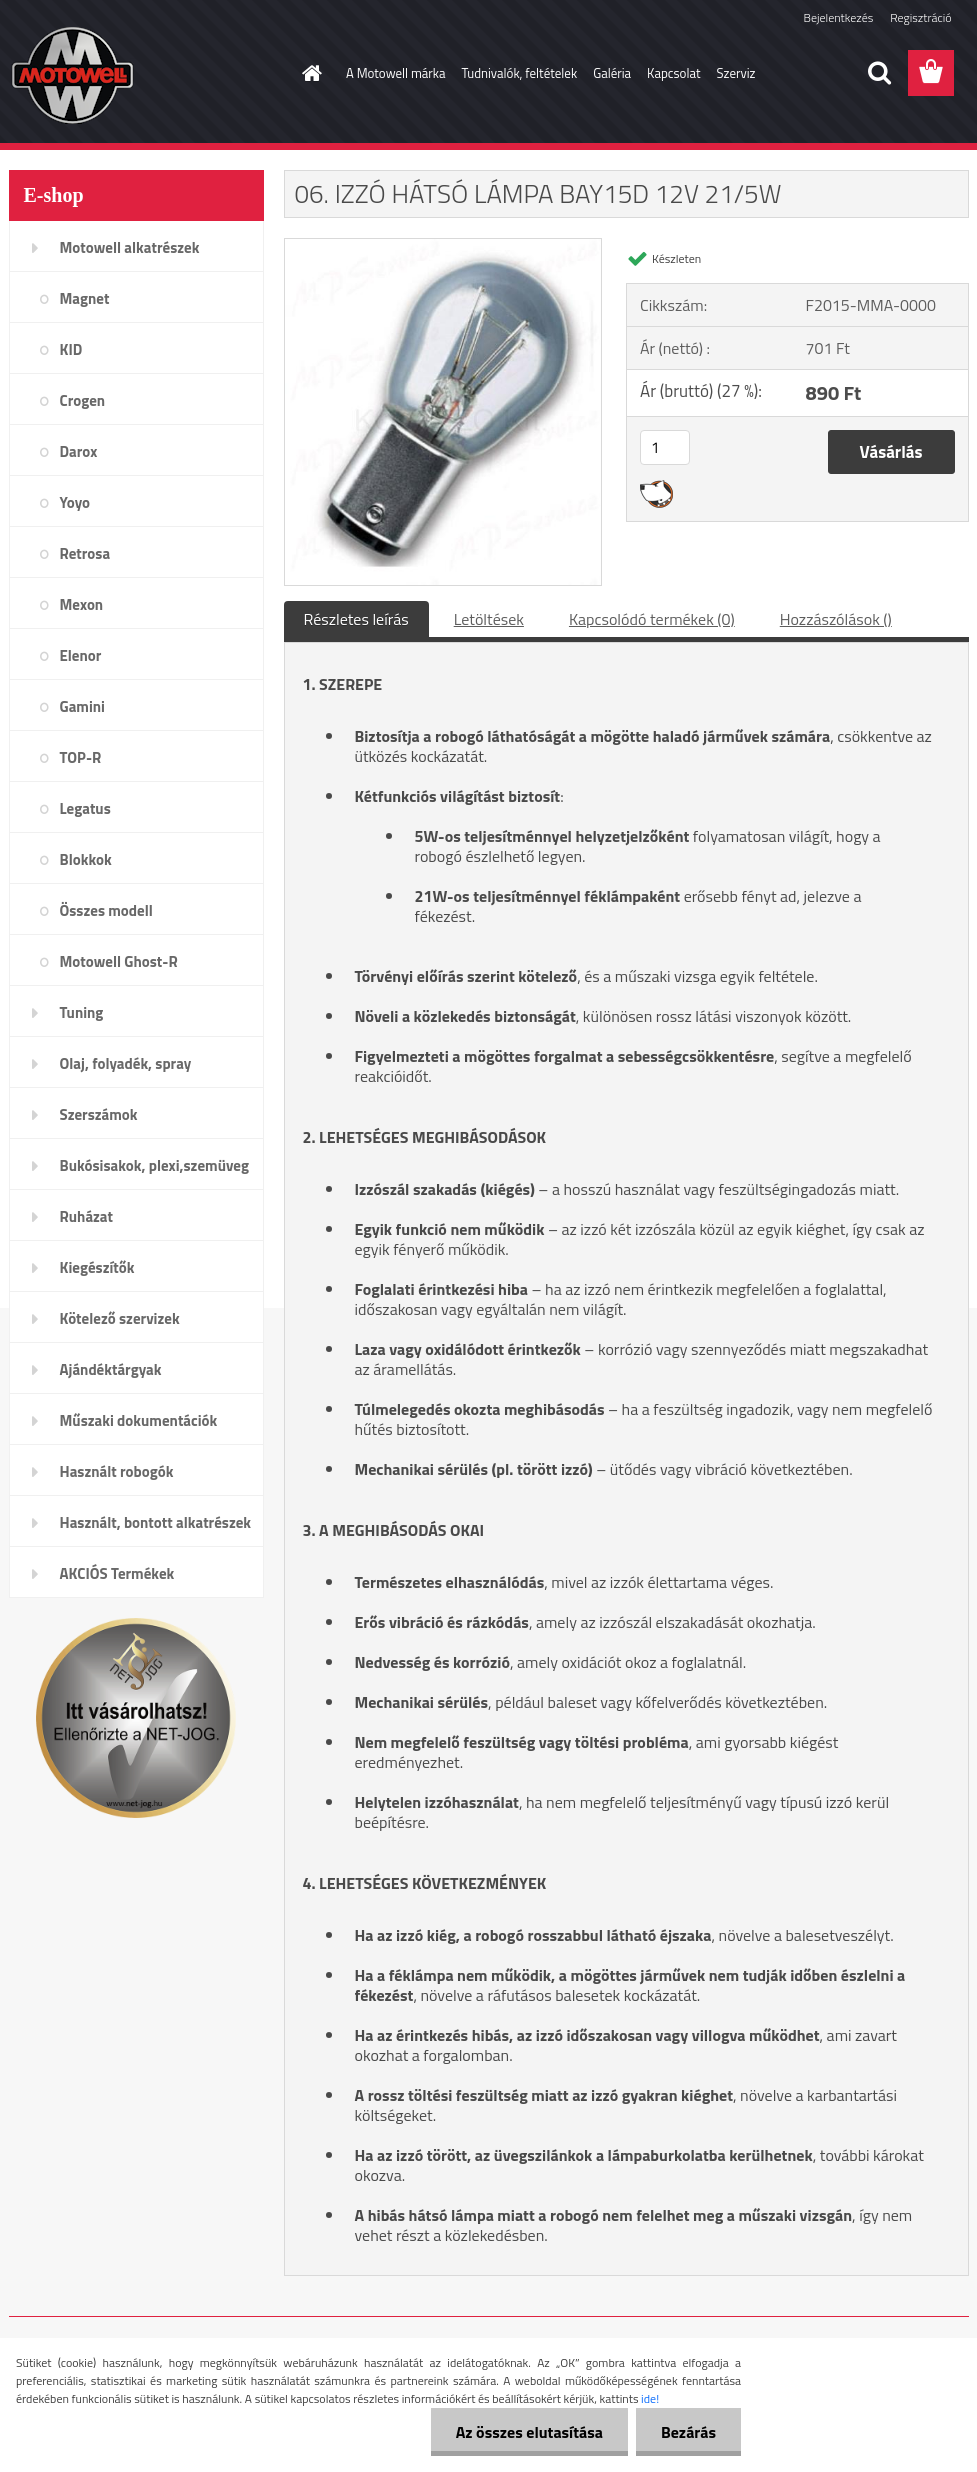  I want to click on Magnet, so click(85, 298).